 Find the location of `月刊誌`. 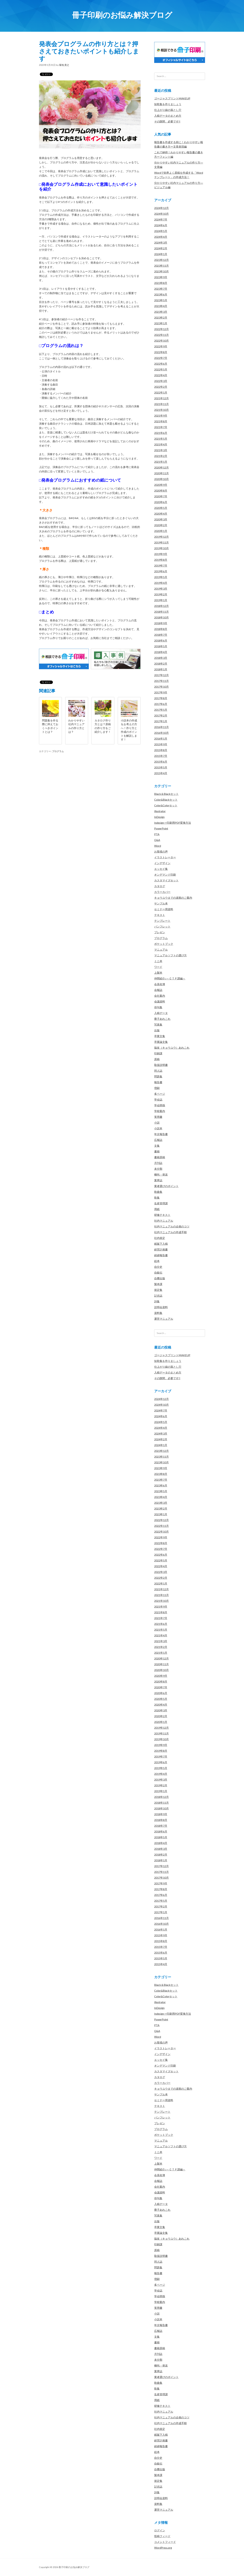

月刊誌 is located at coordinates (158, 1163).